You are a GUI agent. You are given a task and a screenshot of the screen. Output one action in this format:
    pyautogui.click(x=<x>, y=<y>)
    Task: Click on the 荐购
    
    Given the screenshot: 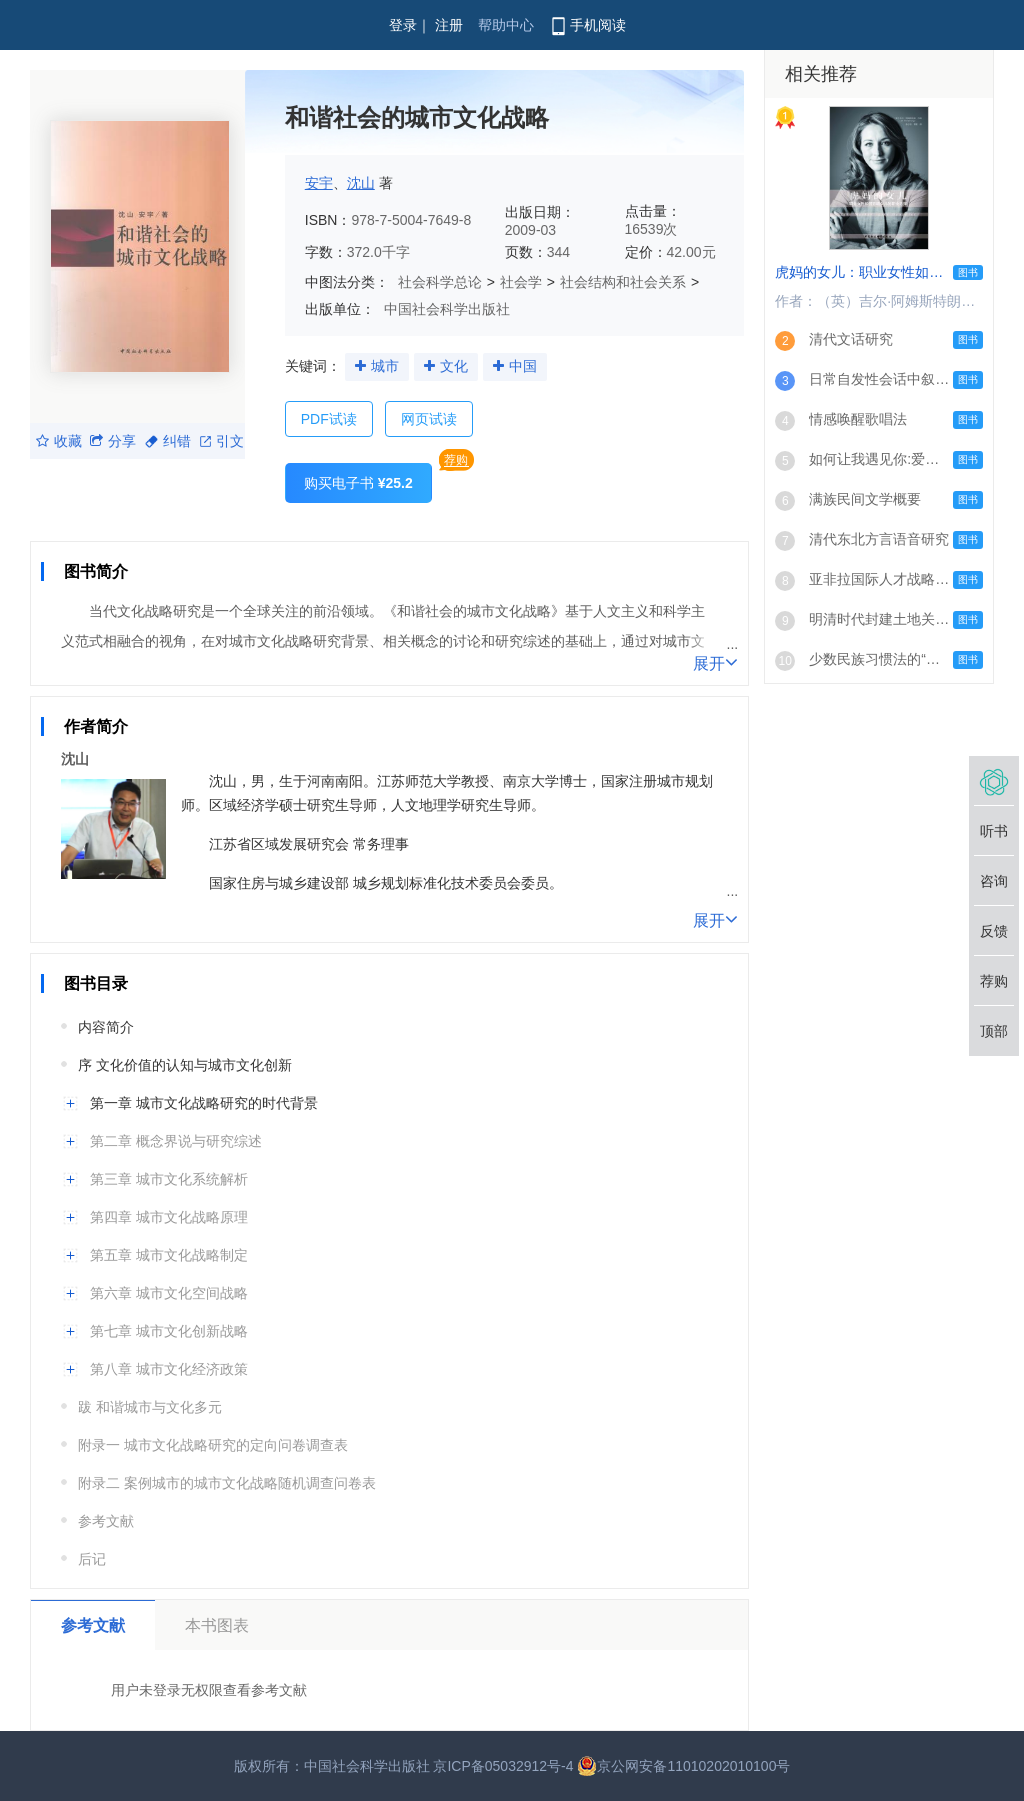 What is the action you would take?
    pyautogui.click(x=456, y=460)
    